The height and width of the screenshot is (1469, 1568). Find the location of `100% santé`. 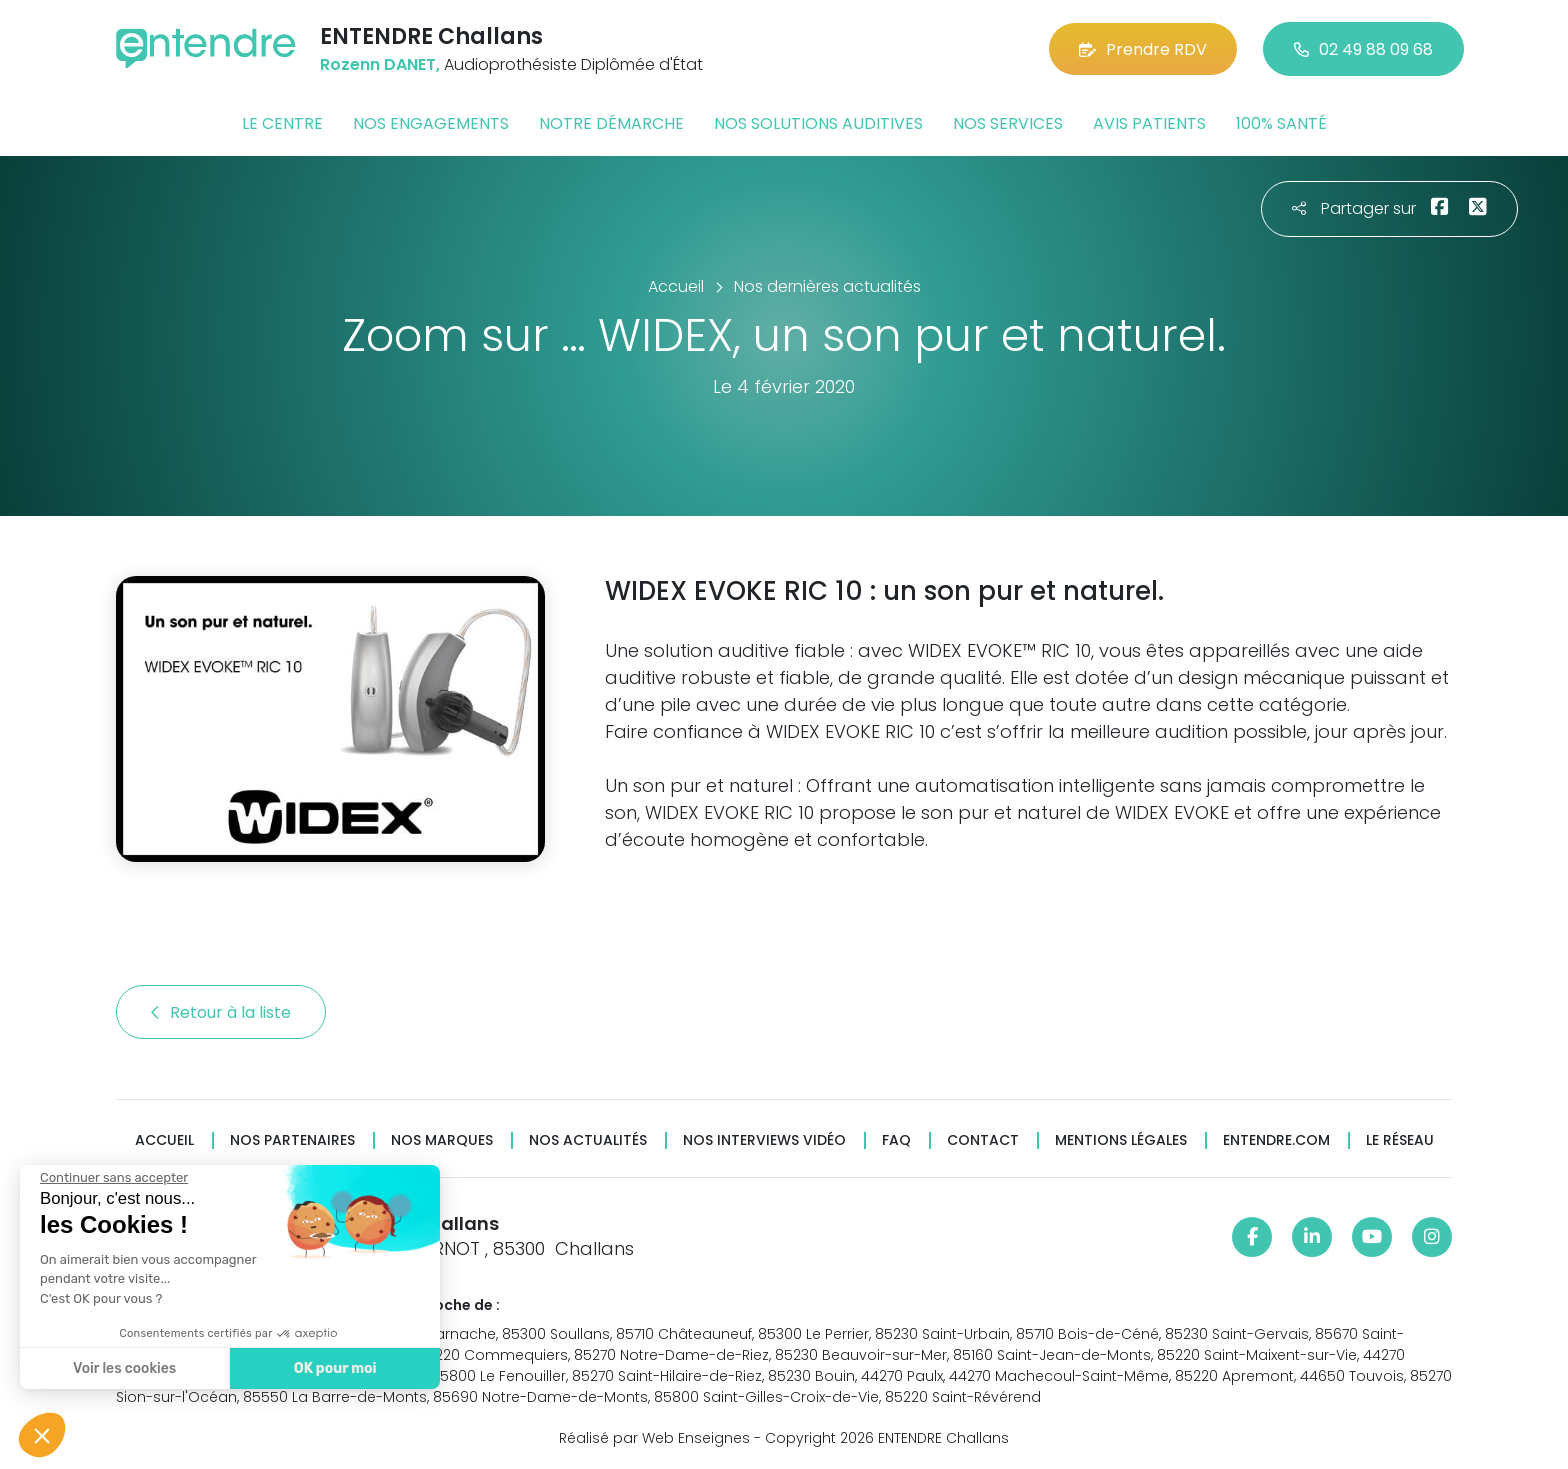

100% santé is located at coordinates (1281, 123).